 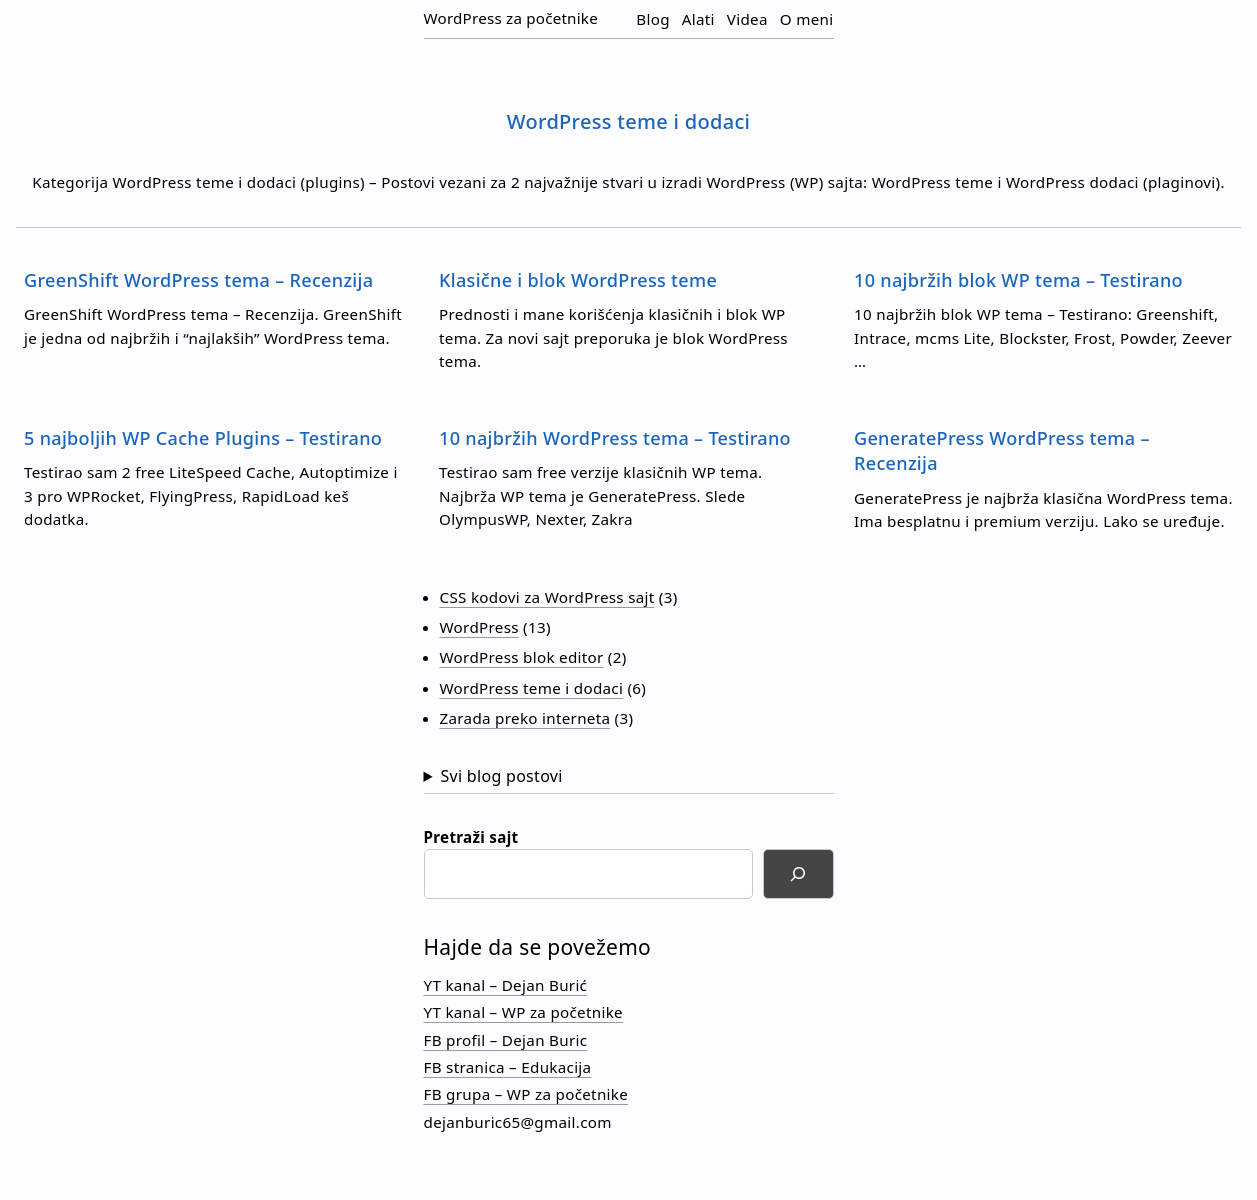 What do you see at coordinates (508, 1067) in the screenshot?
I see `FB stranica – Edukacija` at bounding box center [508, 1067].